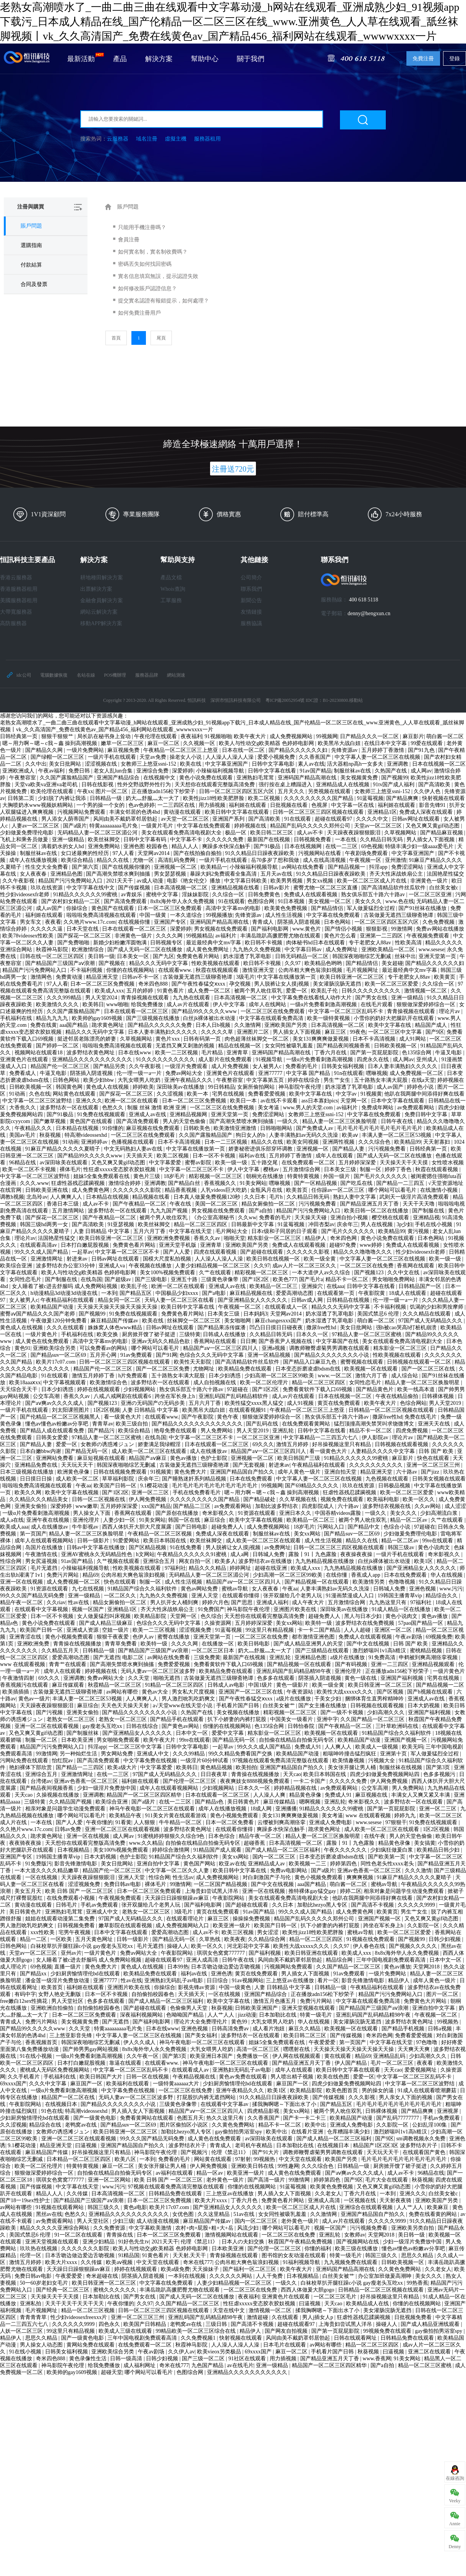 The image size is (466, 2576). What do you see at coordinates (340, 1121) in the screenshot?
I see `精品人妻一区二区三区换脸明星` at bounding box center [340, 1121].